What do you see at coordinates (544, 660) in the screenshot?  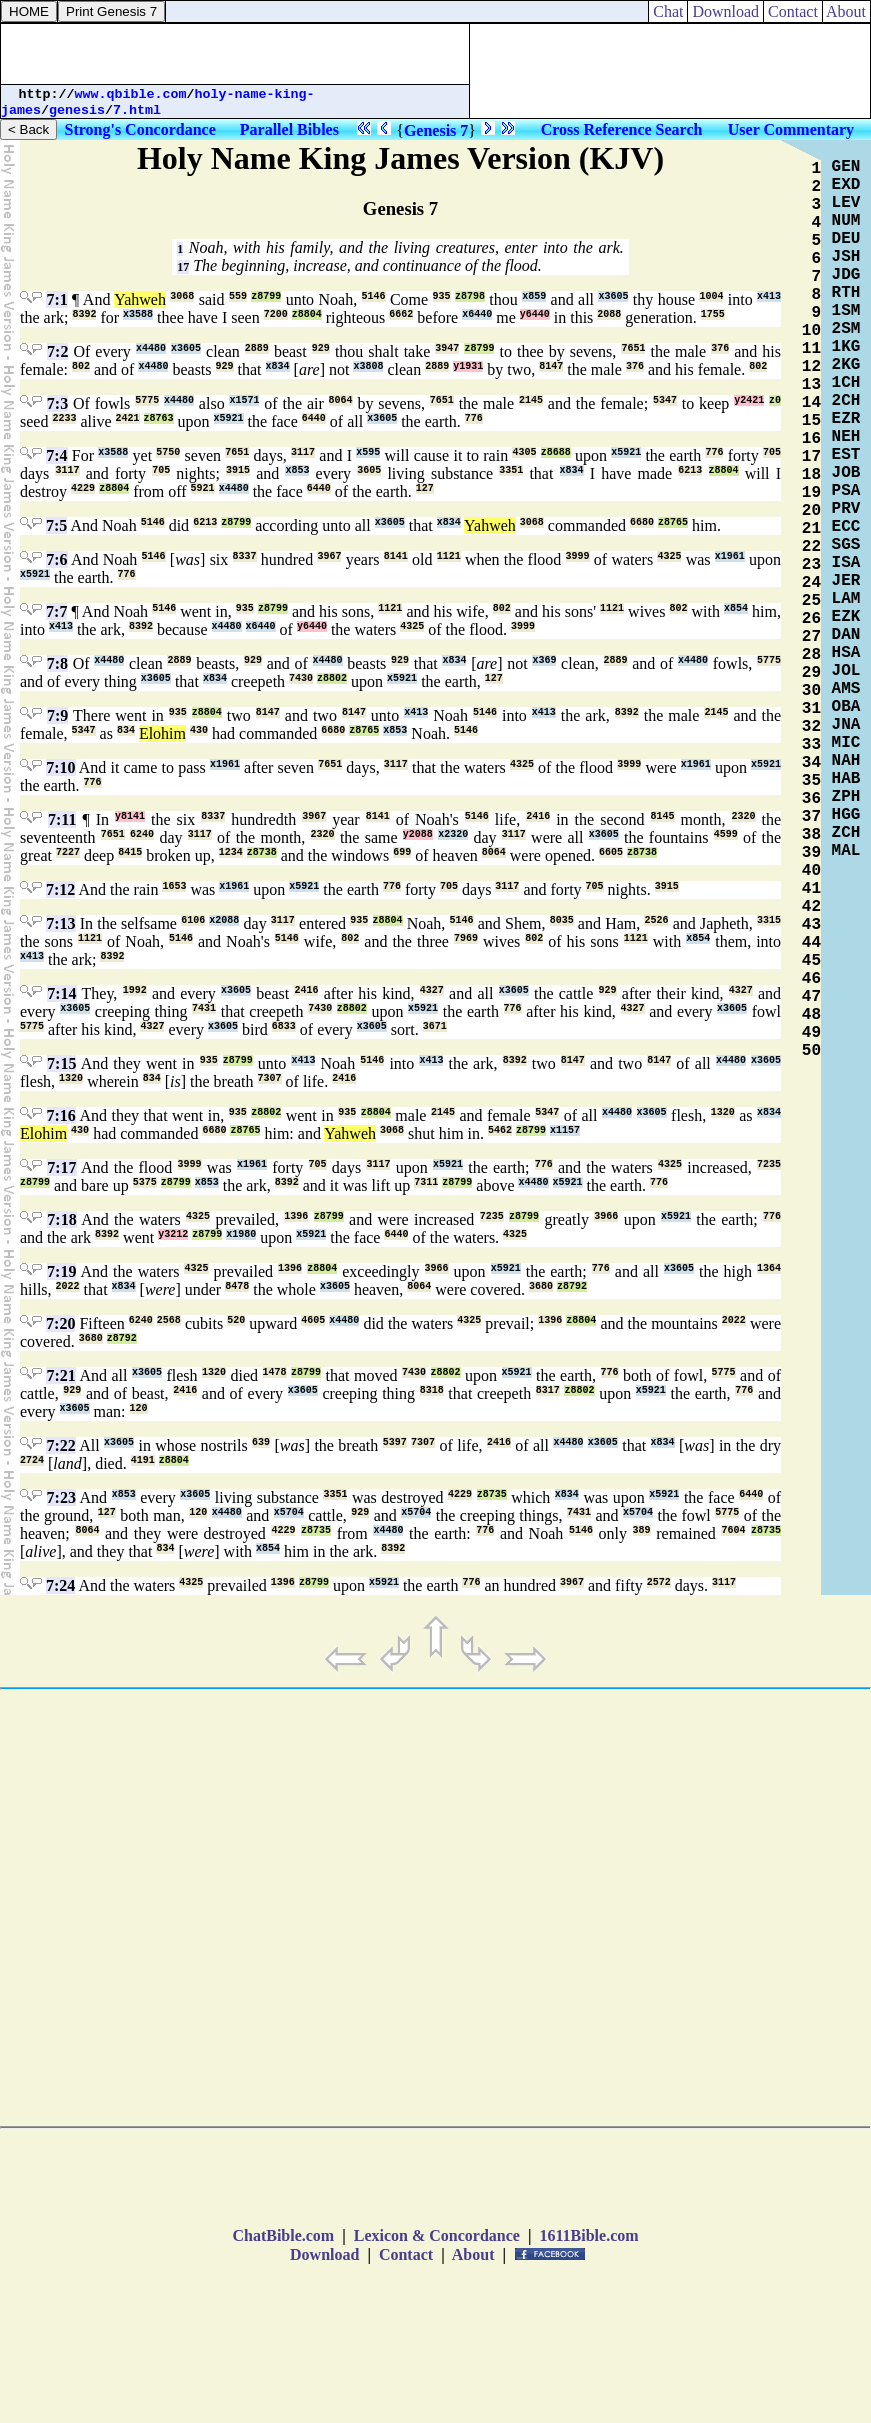 I see `x369` at bounding box center [544, 660].